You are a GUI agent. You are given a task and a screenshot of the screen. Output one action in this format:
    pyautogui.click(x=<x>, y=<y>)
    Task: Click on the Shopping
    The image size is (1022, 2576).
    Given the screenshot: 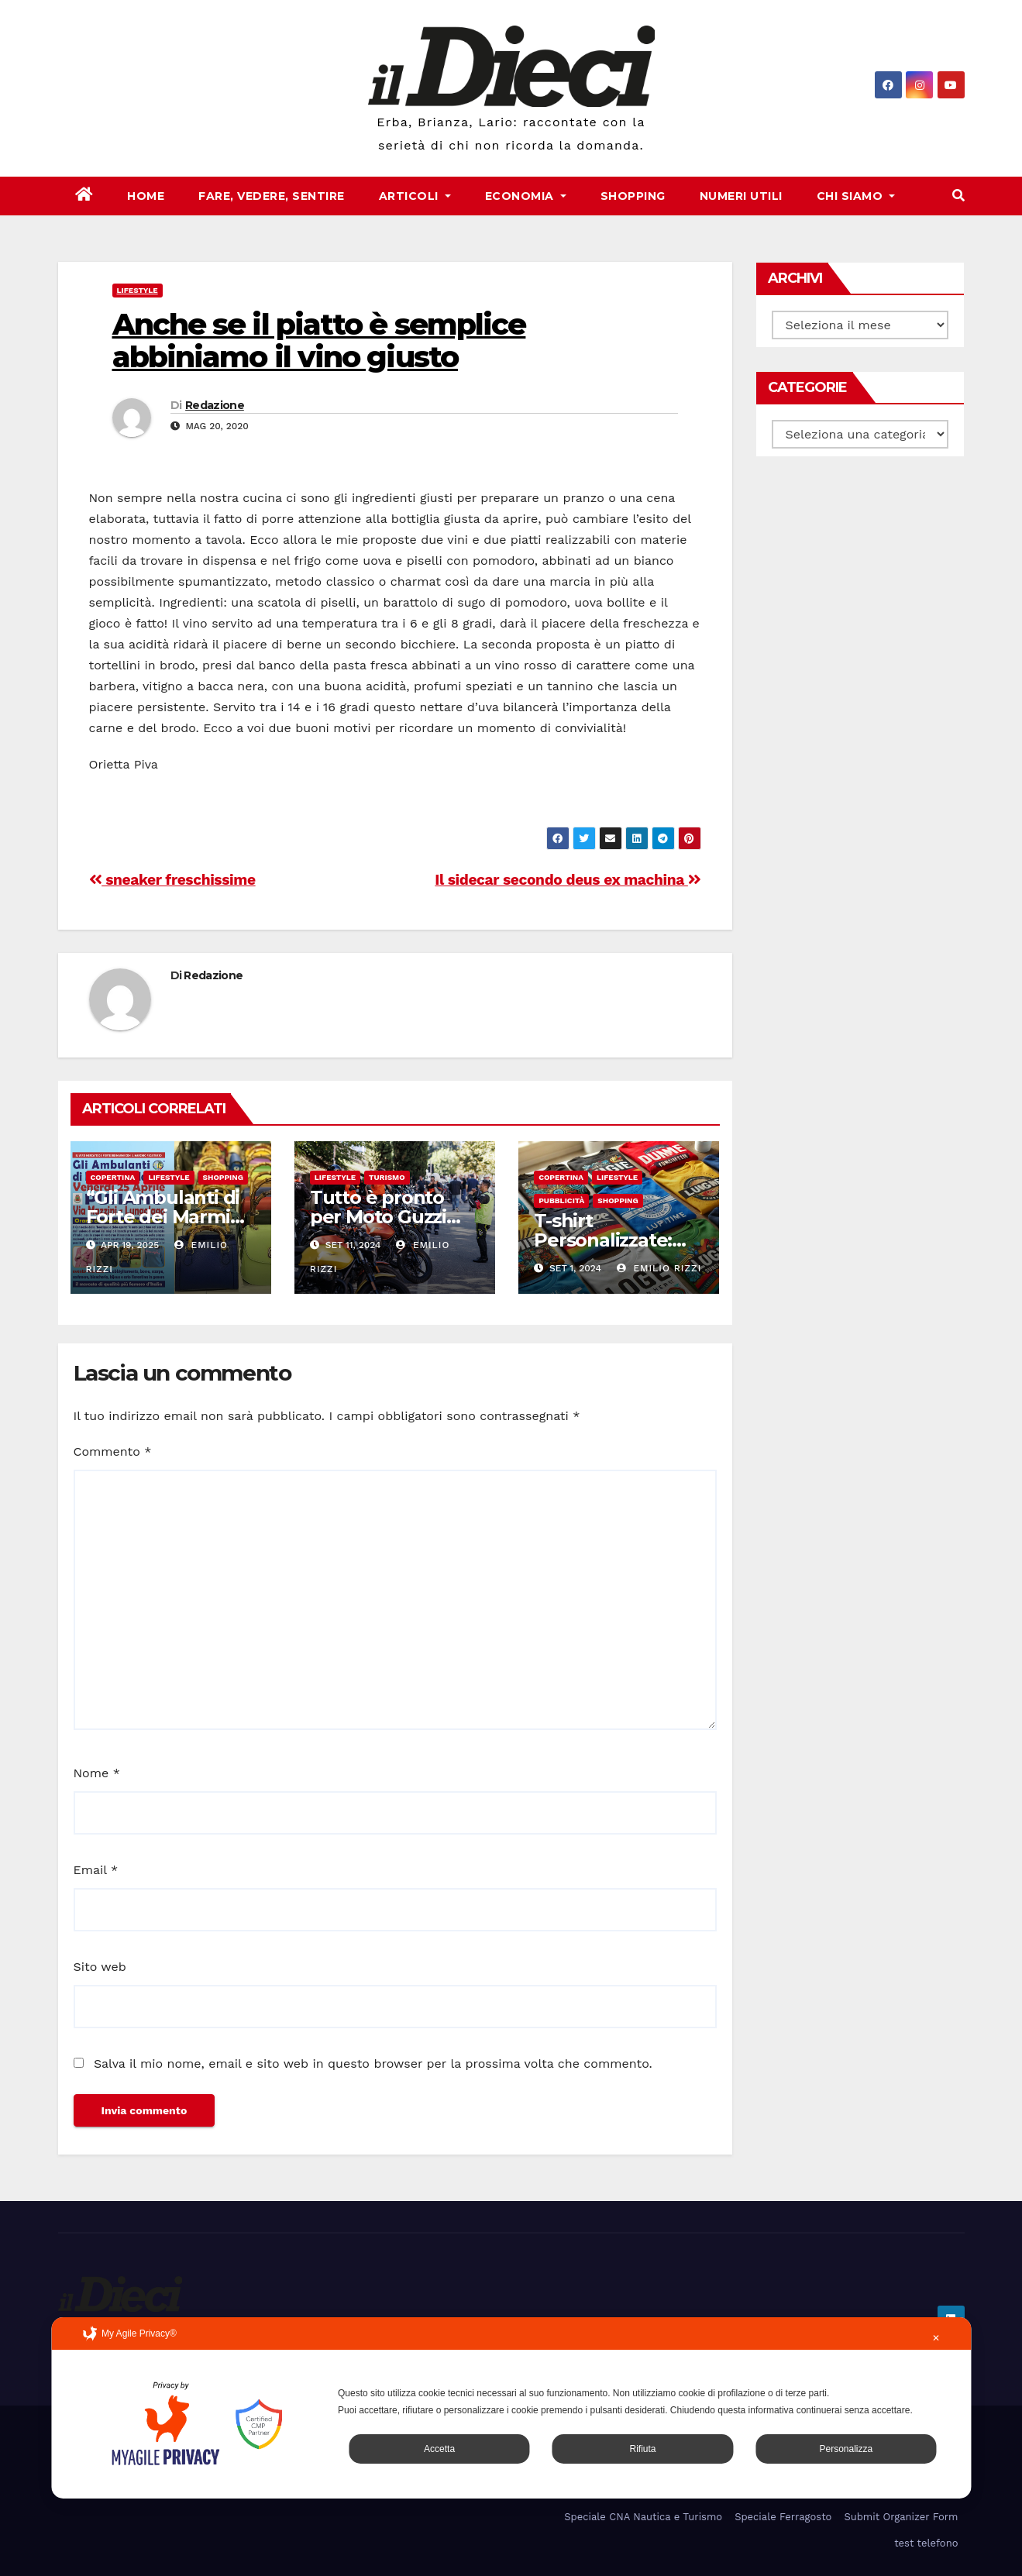 What is the action you would take?
    pyautogui.click(x=633, y=196)
    